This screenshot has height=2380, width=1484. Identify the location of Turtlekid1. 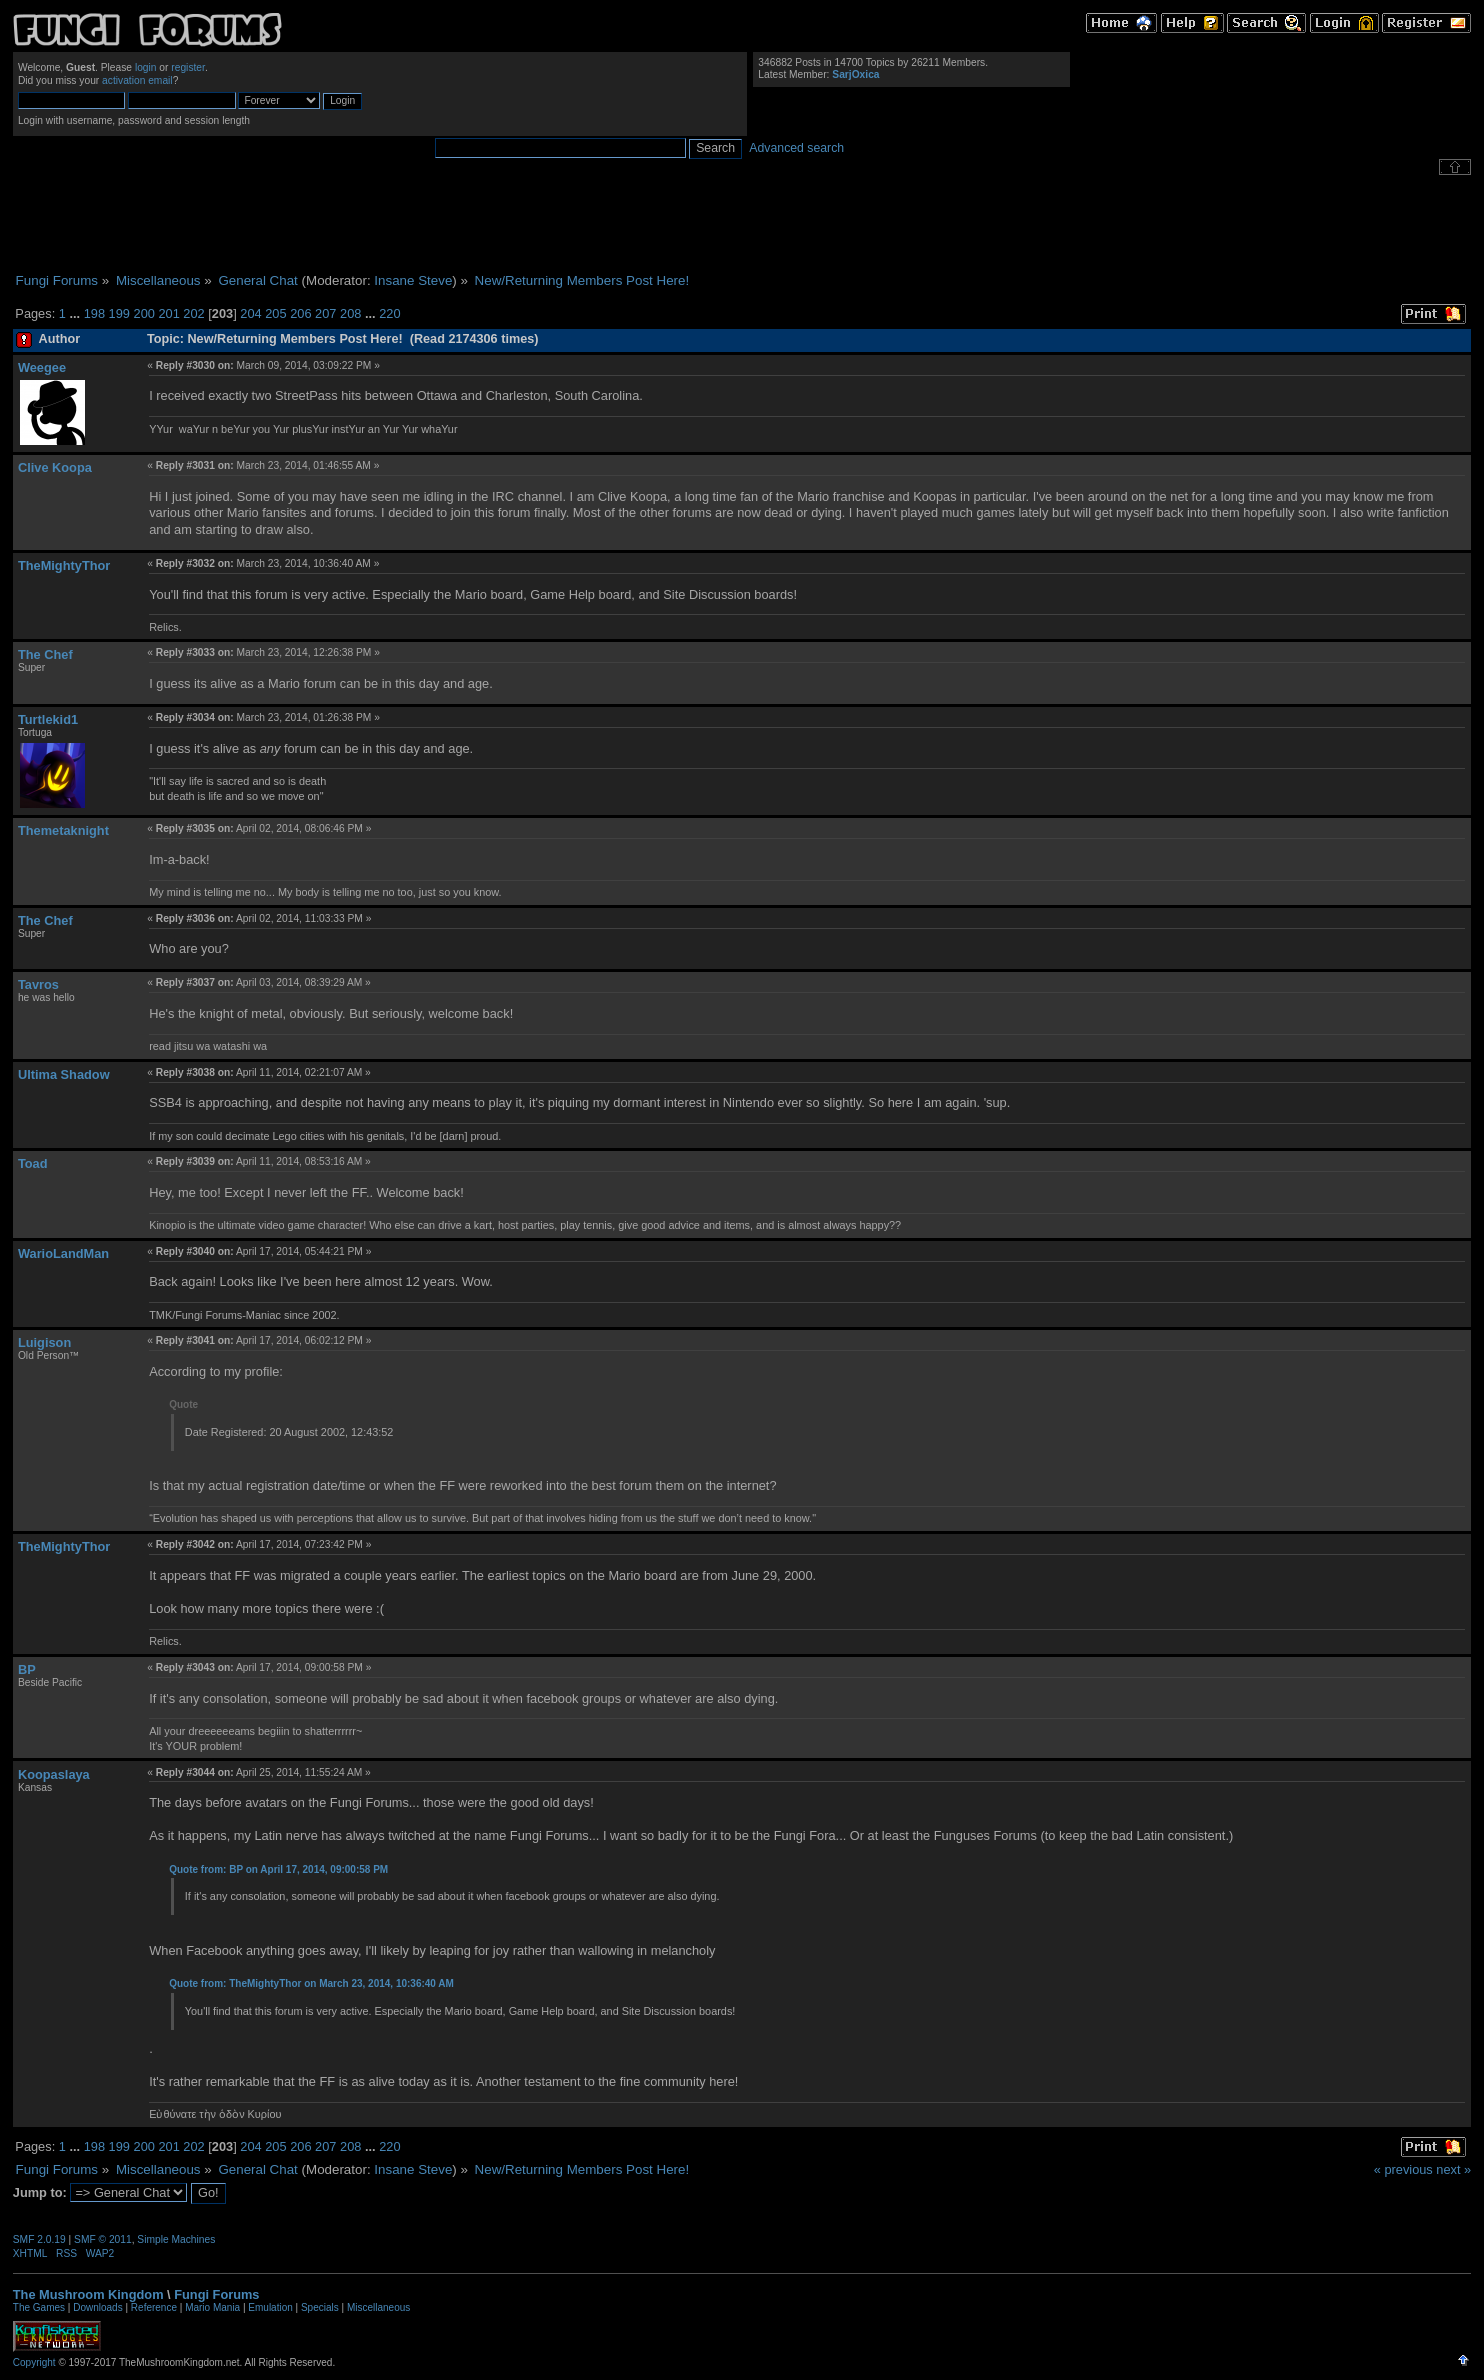
(48, 719).